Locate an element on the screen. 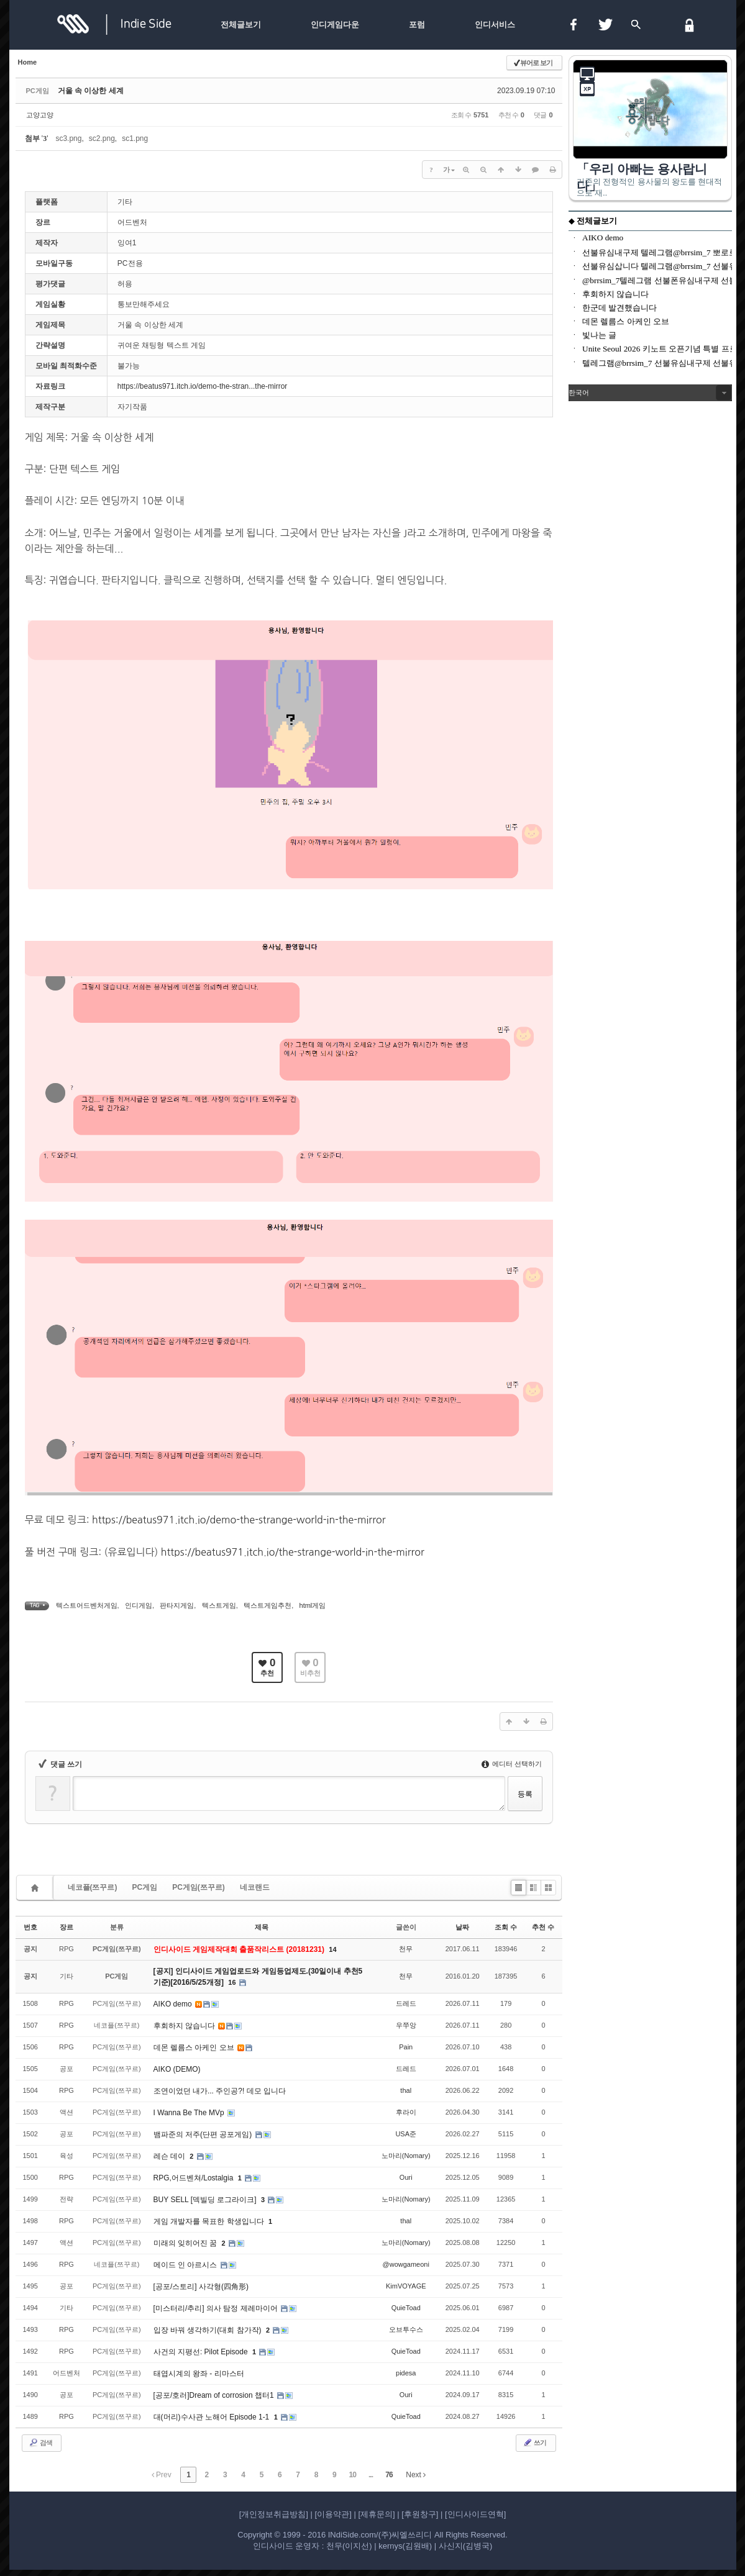 Image resolution: width=745 pixels, height=2576 pixels. ... is located at coordinates (370, 2474).